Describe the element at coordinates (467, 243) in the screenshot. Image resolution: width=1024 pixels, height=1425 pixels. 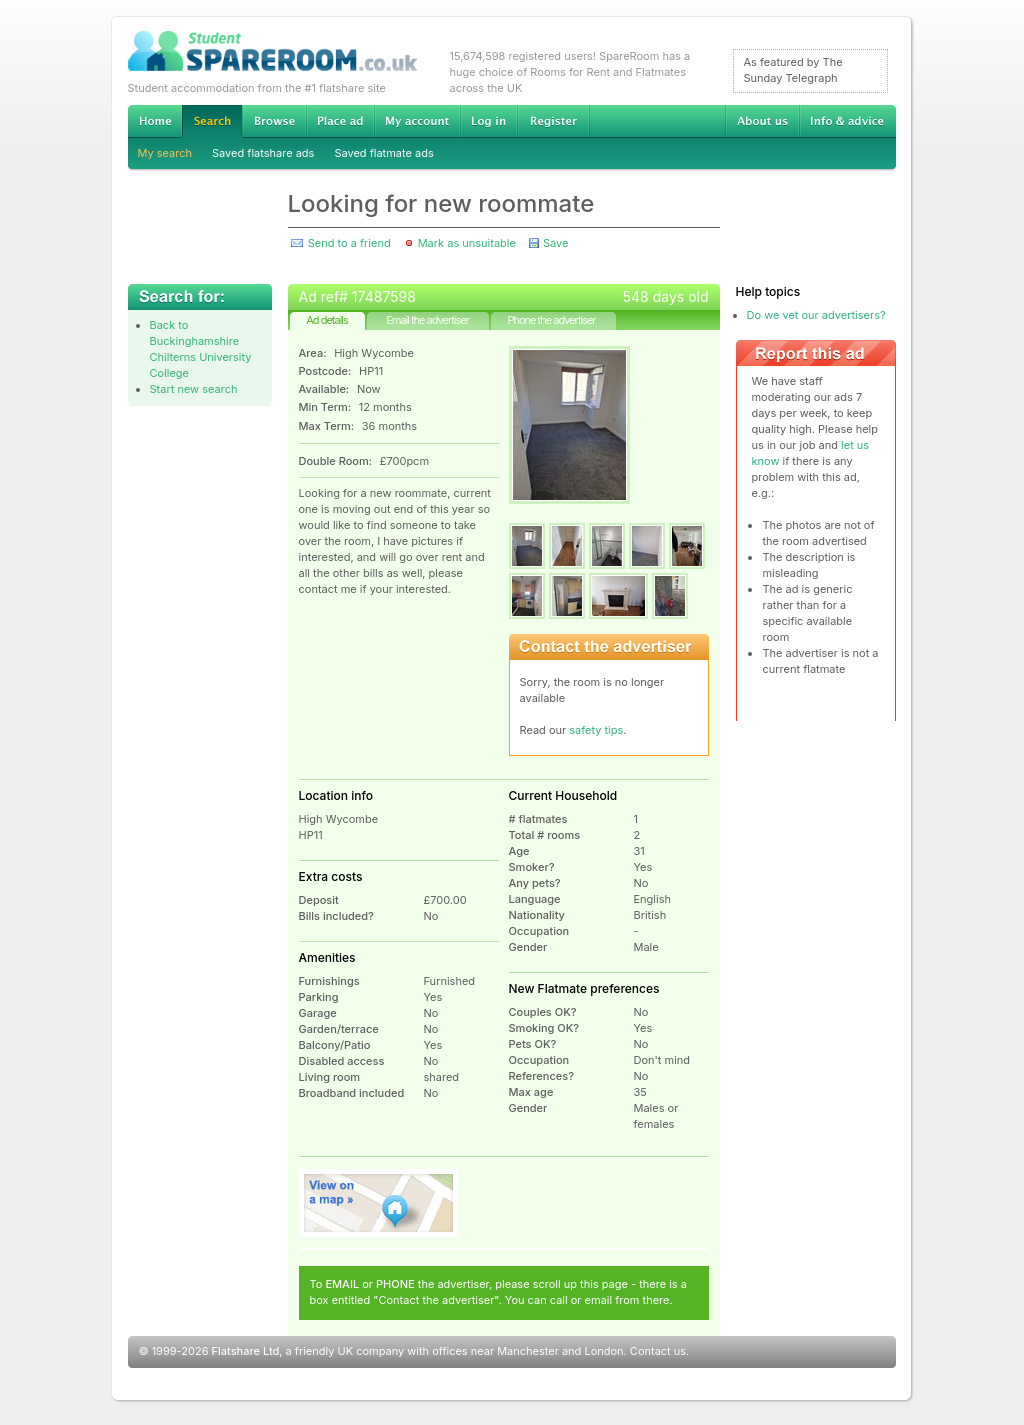
I see `Mark as unsuitable` at that location.